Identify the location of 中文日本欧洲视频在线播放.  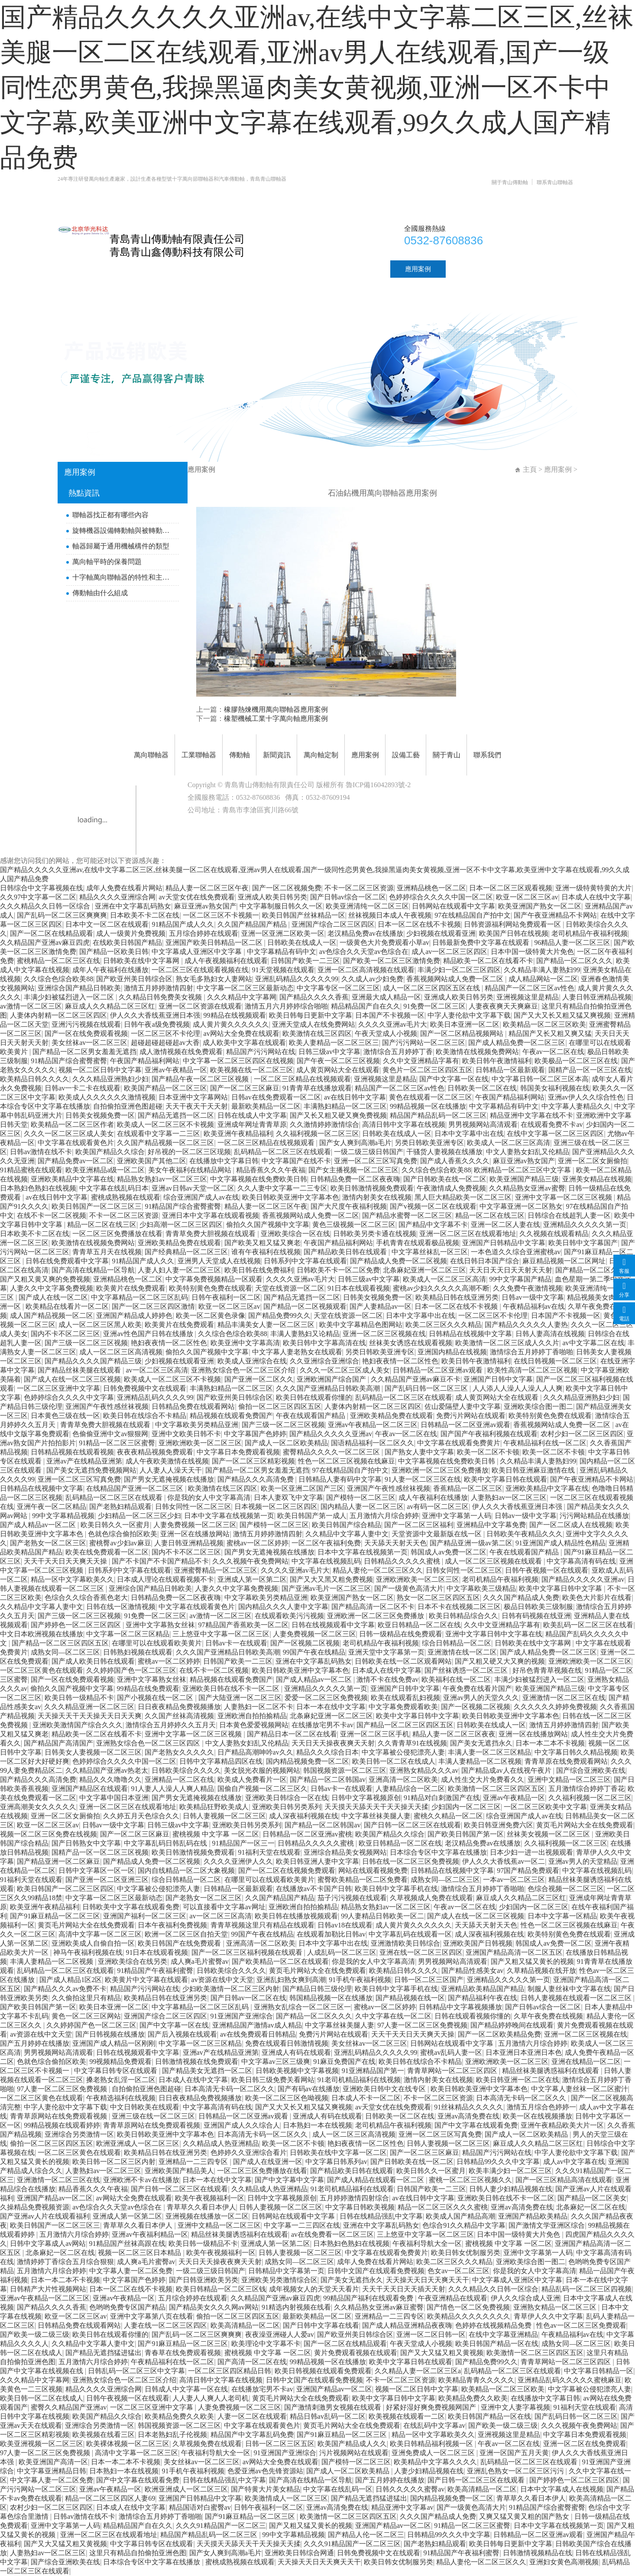
(41, 1634).